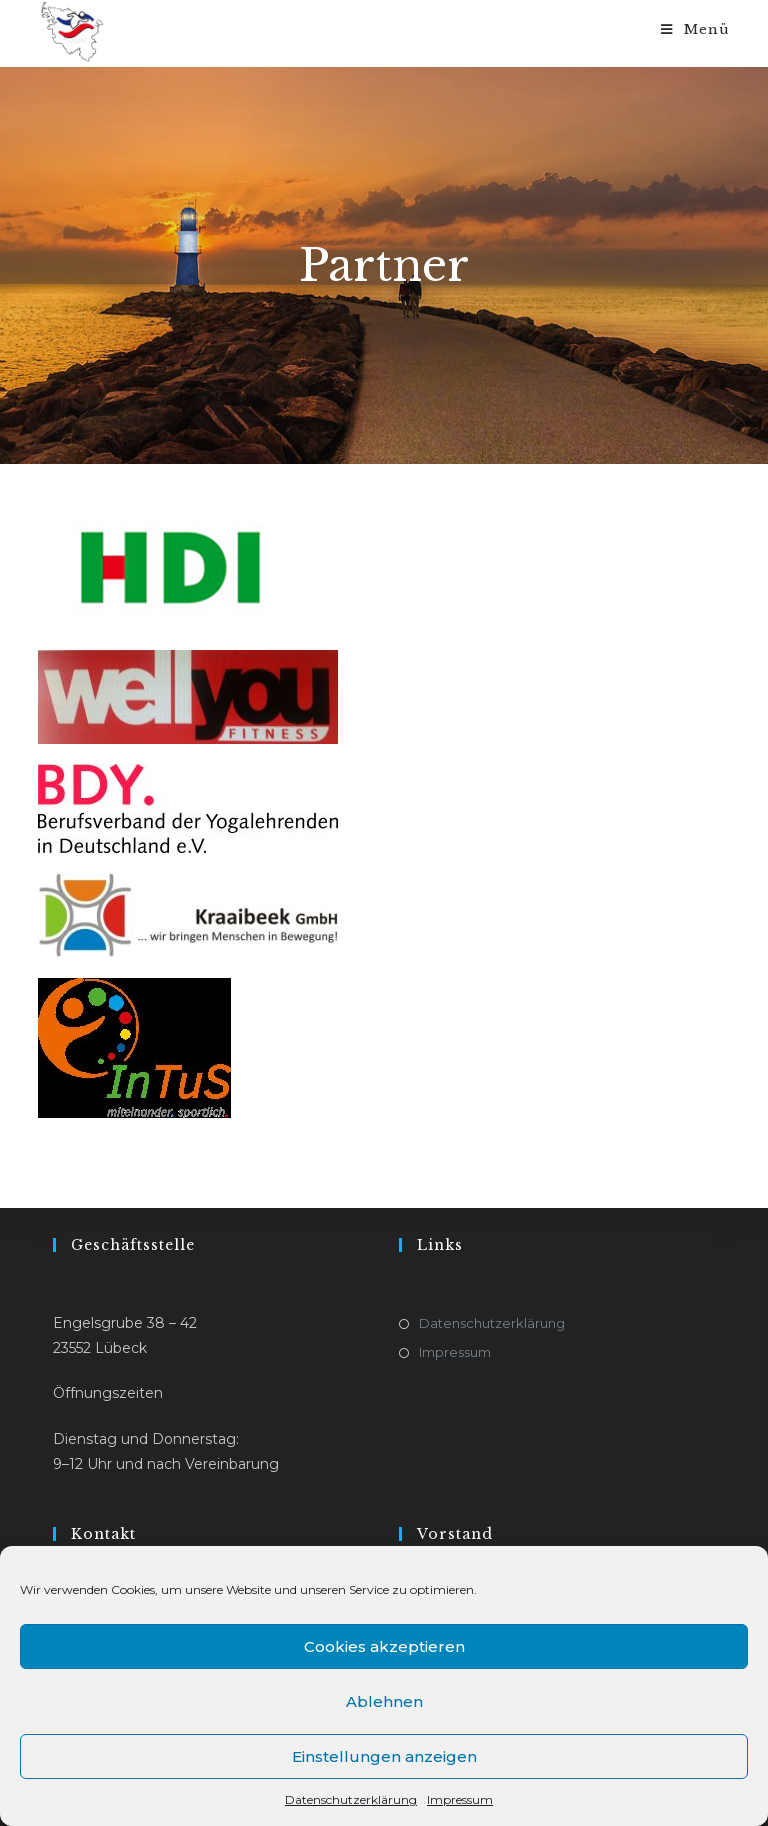 The height and width of the screenshot is (1826, 768). What do you see at coordinates (384, 1756) in the screenshot?
I see `Einstellungen anzeigen` at bounding box center [384, 1756].